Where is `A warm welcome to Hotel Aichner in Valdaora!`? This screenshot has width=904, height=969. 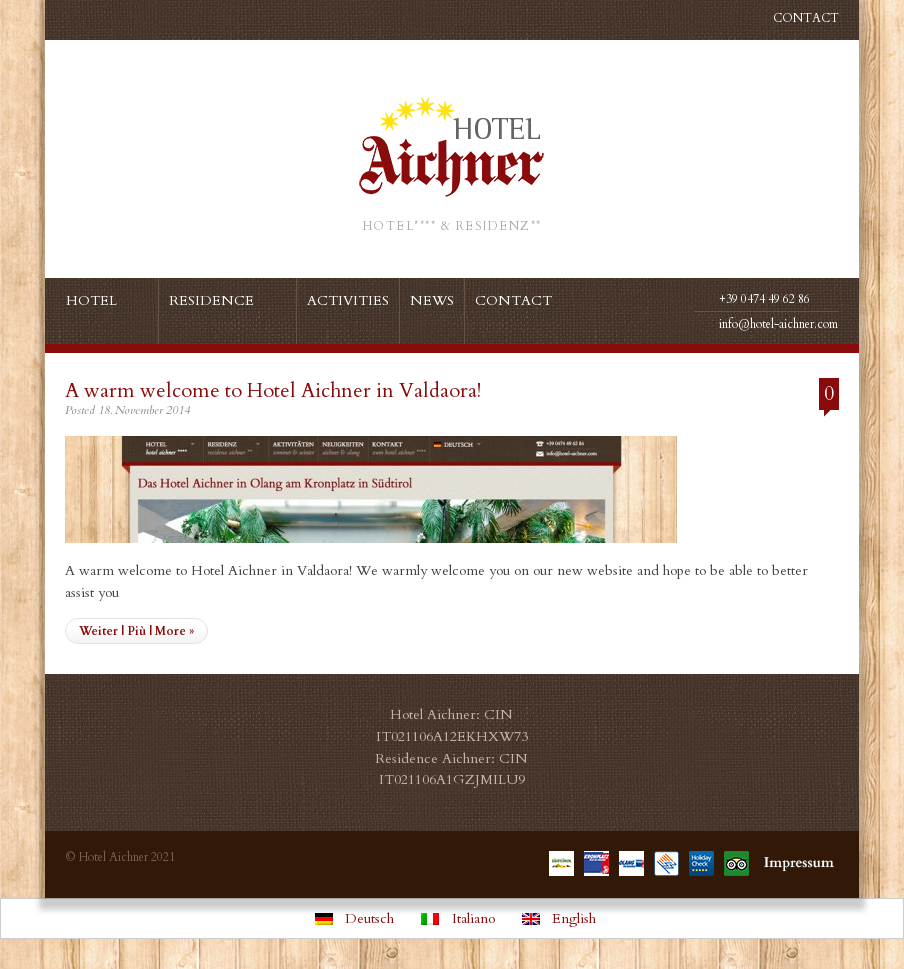
A warm welcome to Hotel Aichner in Valdaora! is located at coordinates (273, 390).